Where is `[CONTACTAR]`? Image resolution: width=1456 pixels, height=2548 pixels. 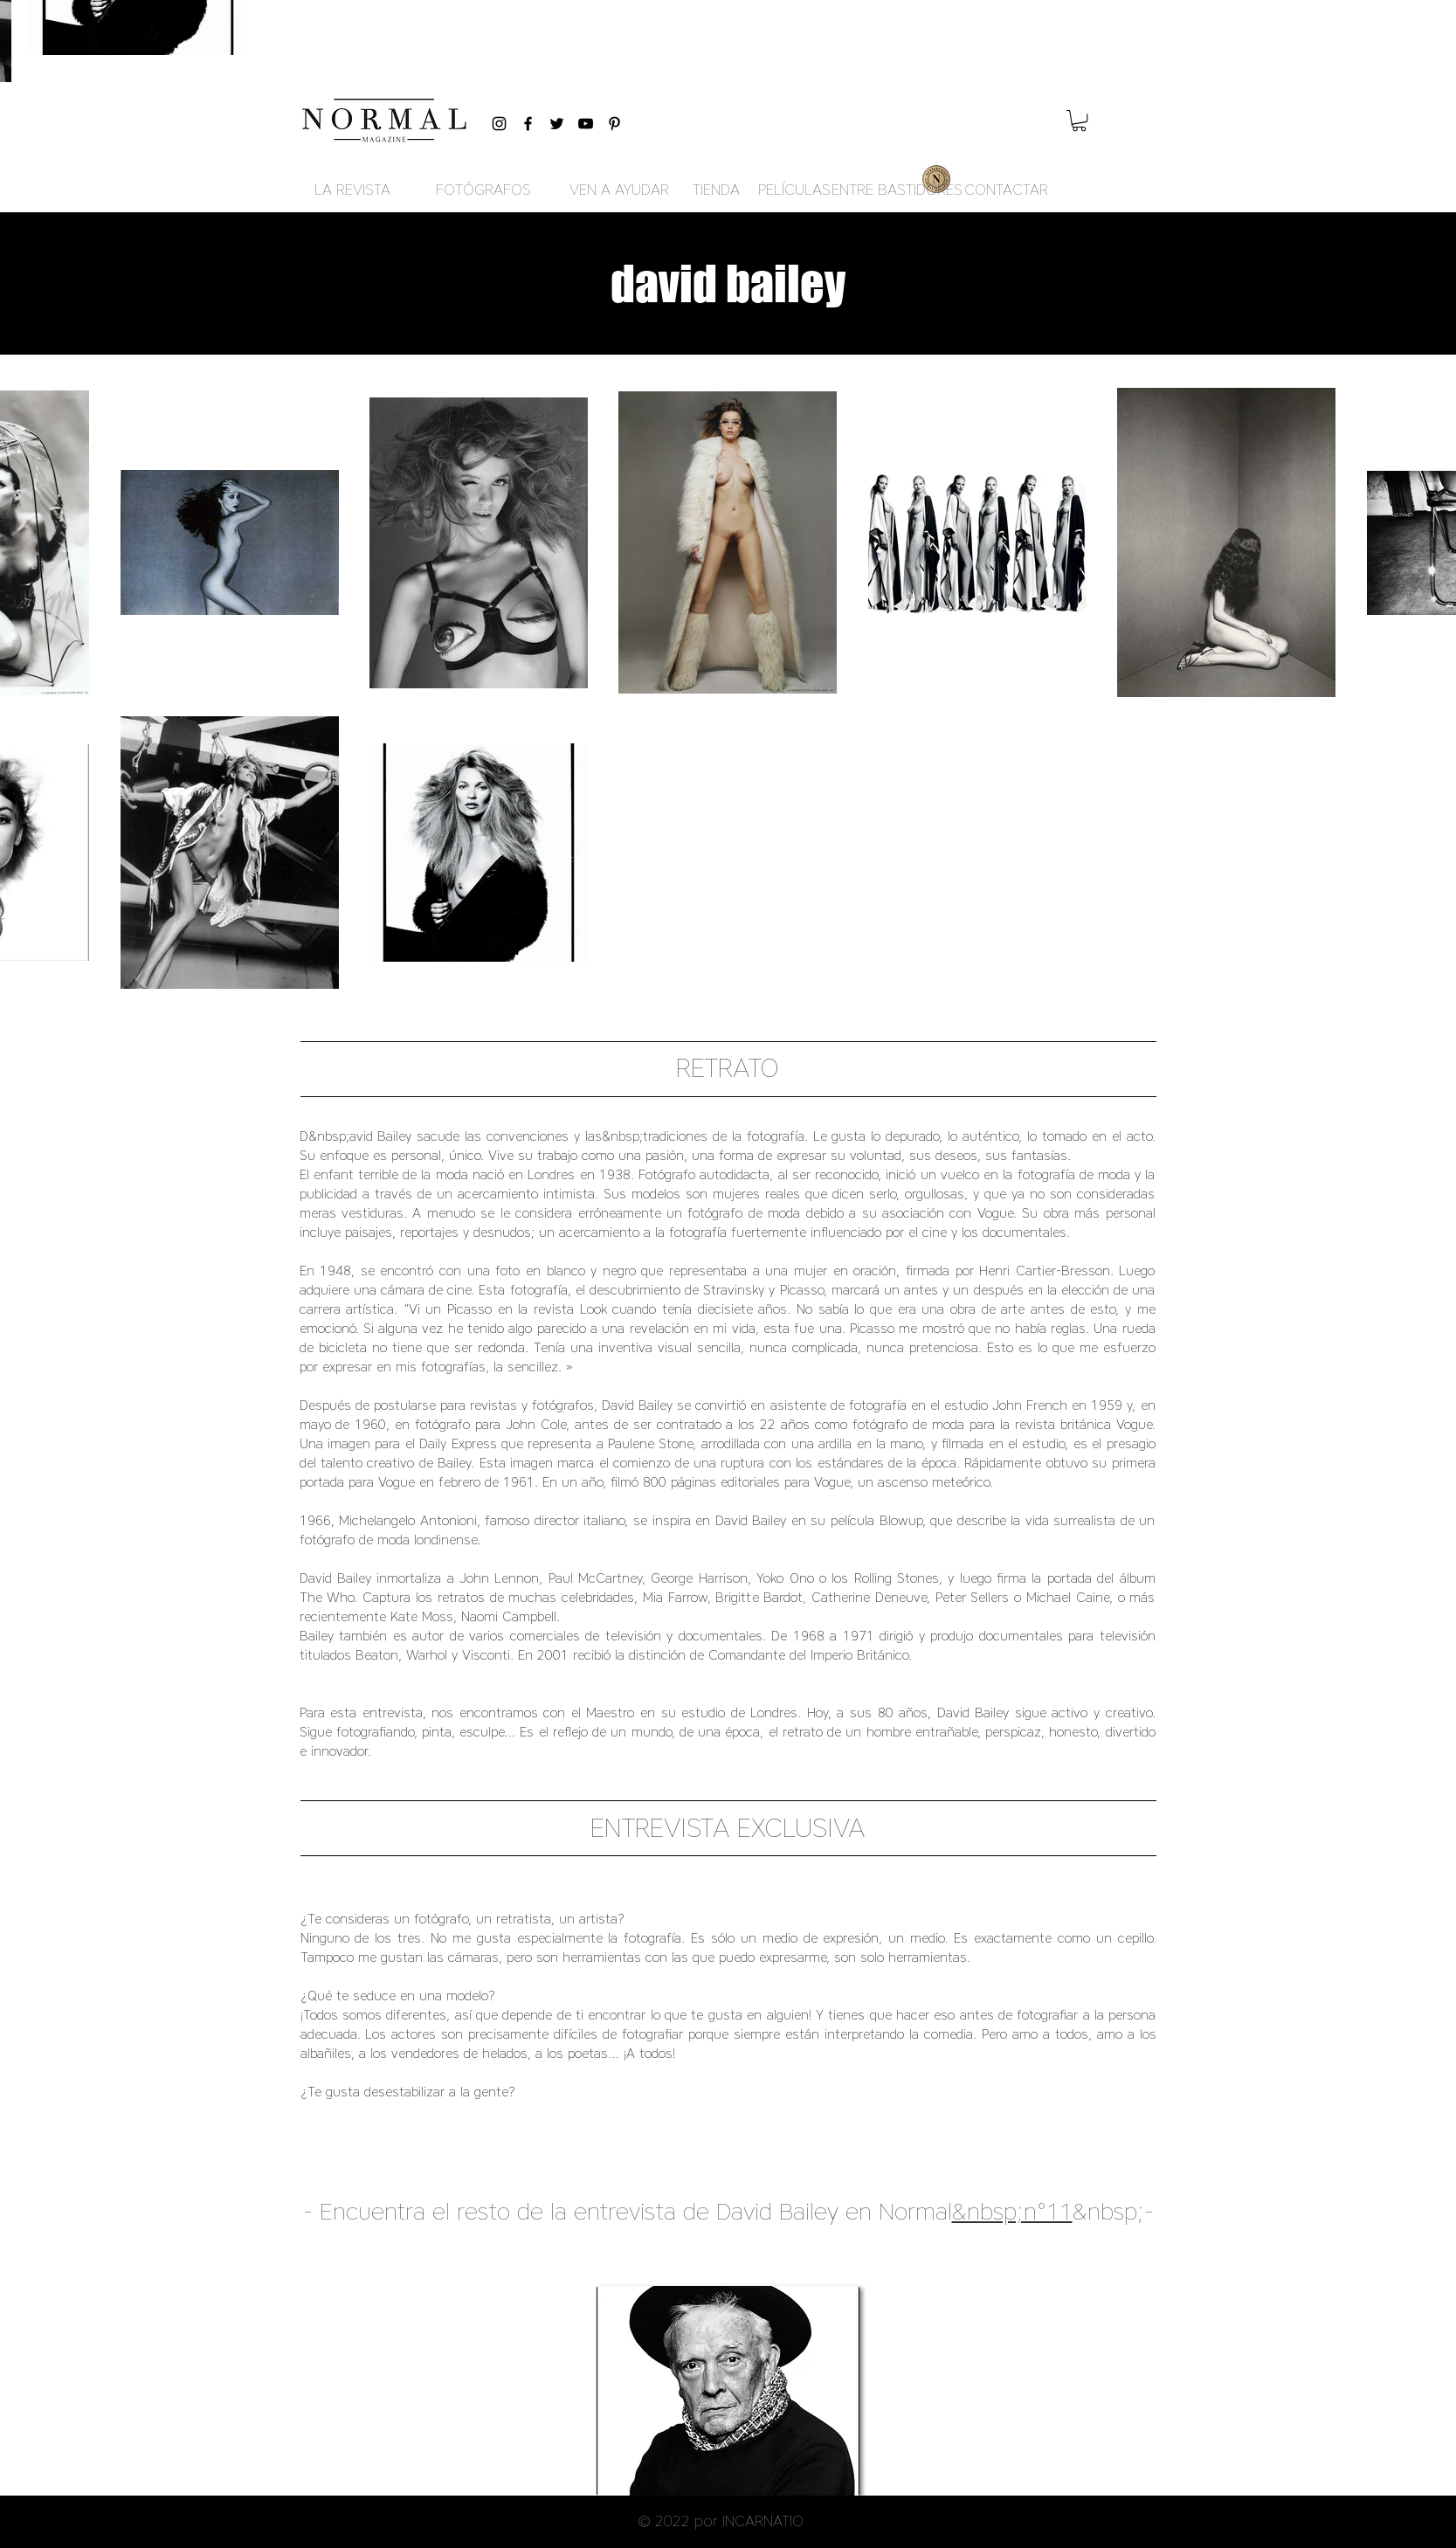 [CONTACTAR] is located at coordinates (1006, 190).